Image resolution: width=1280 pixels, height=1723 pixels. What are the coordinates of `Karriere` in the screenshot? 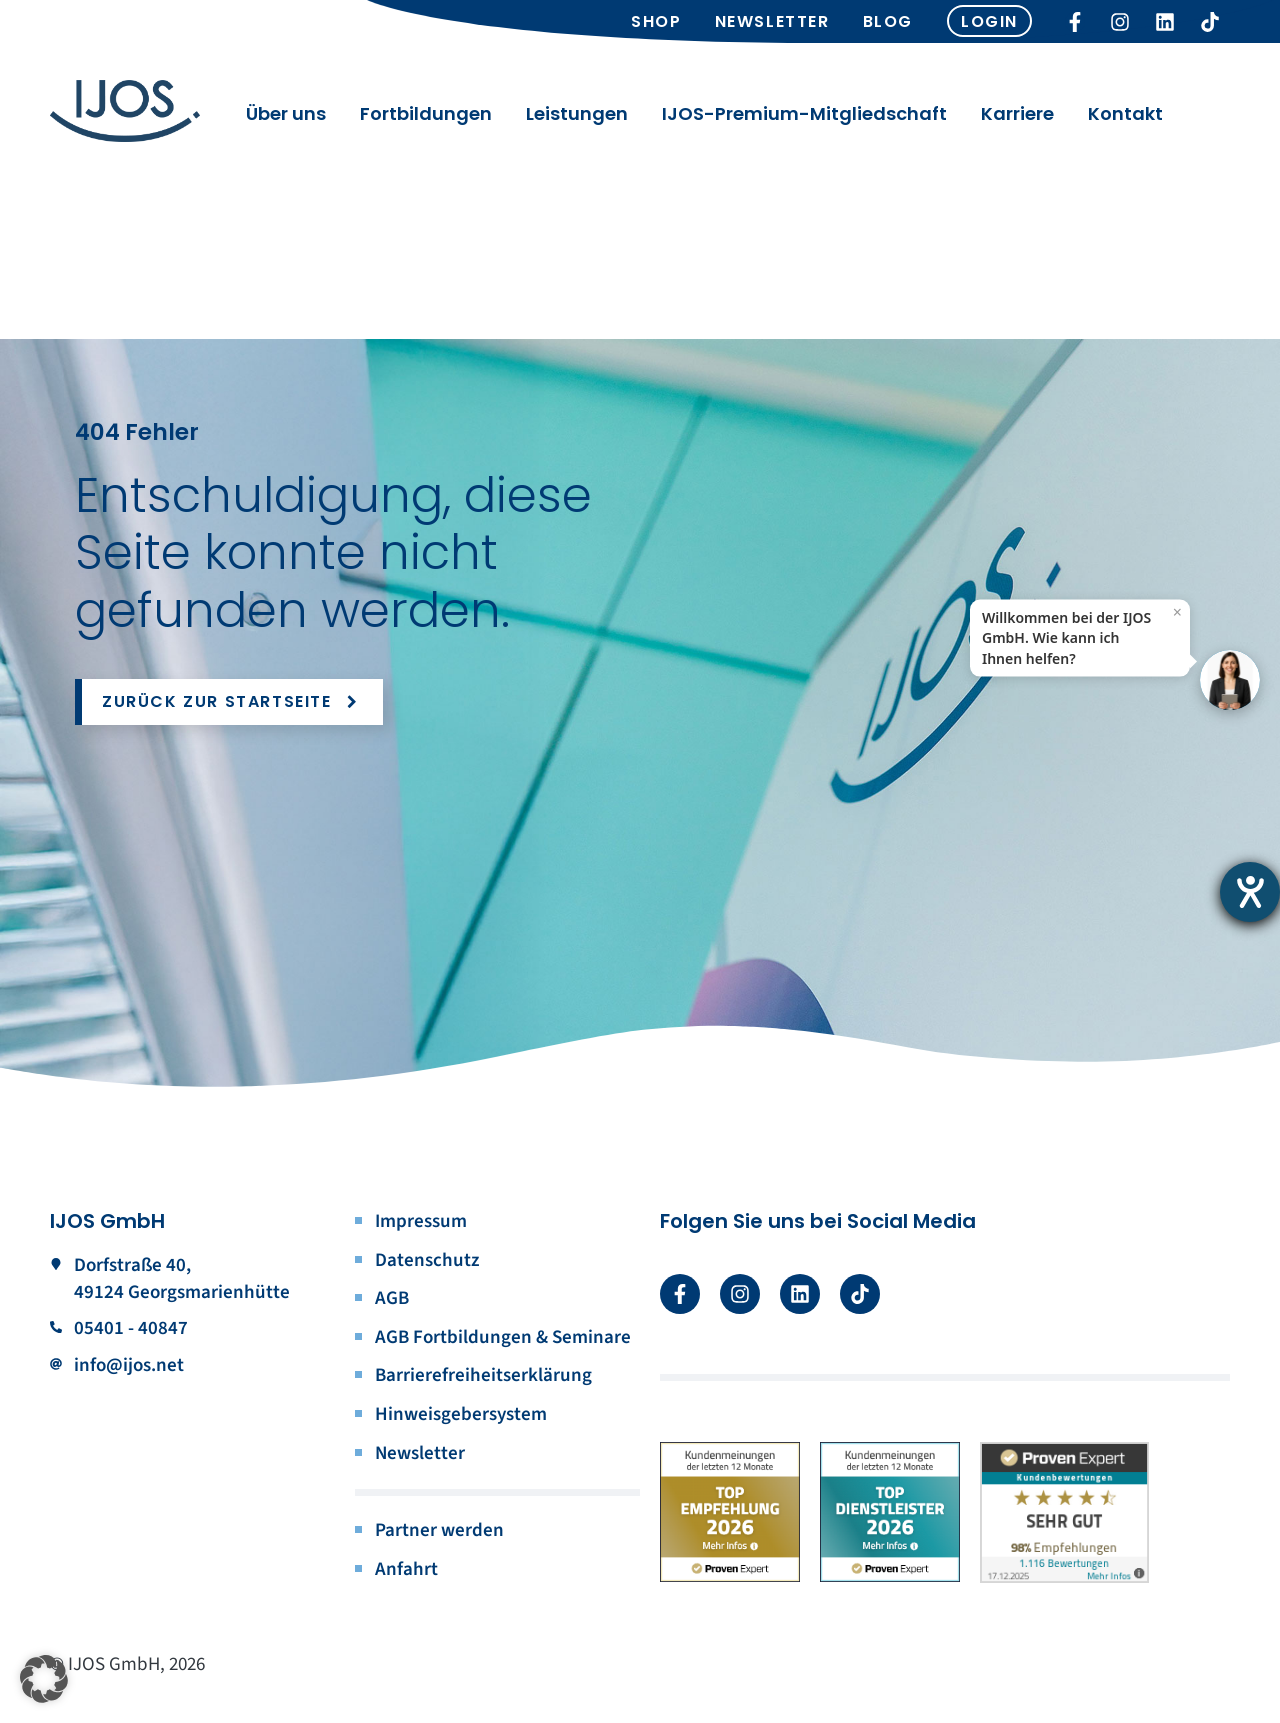 It's located at (1017, 120).